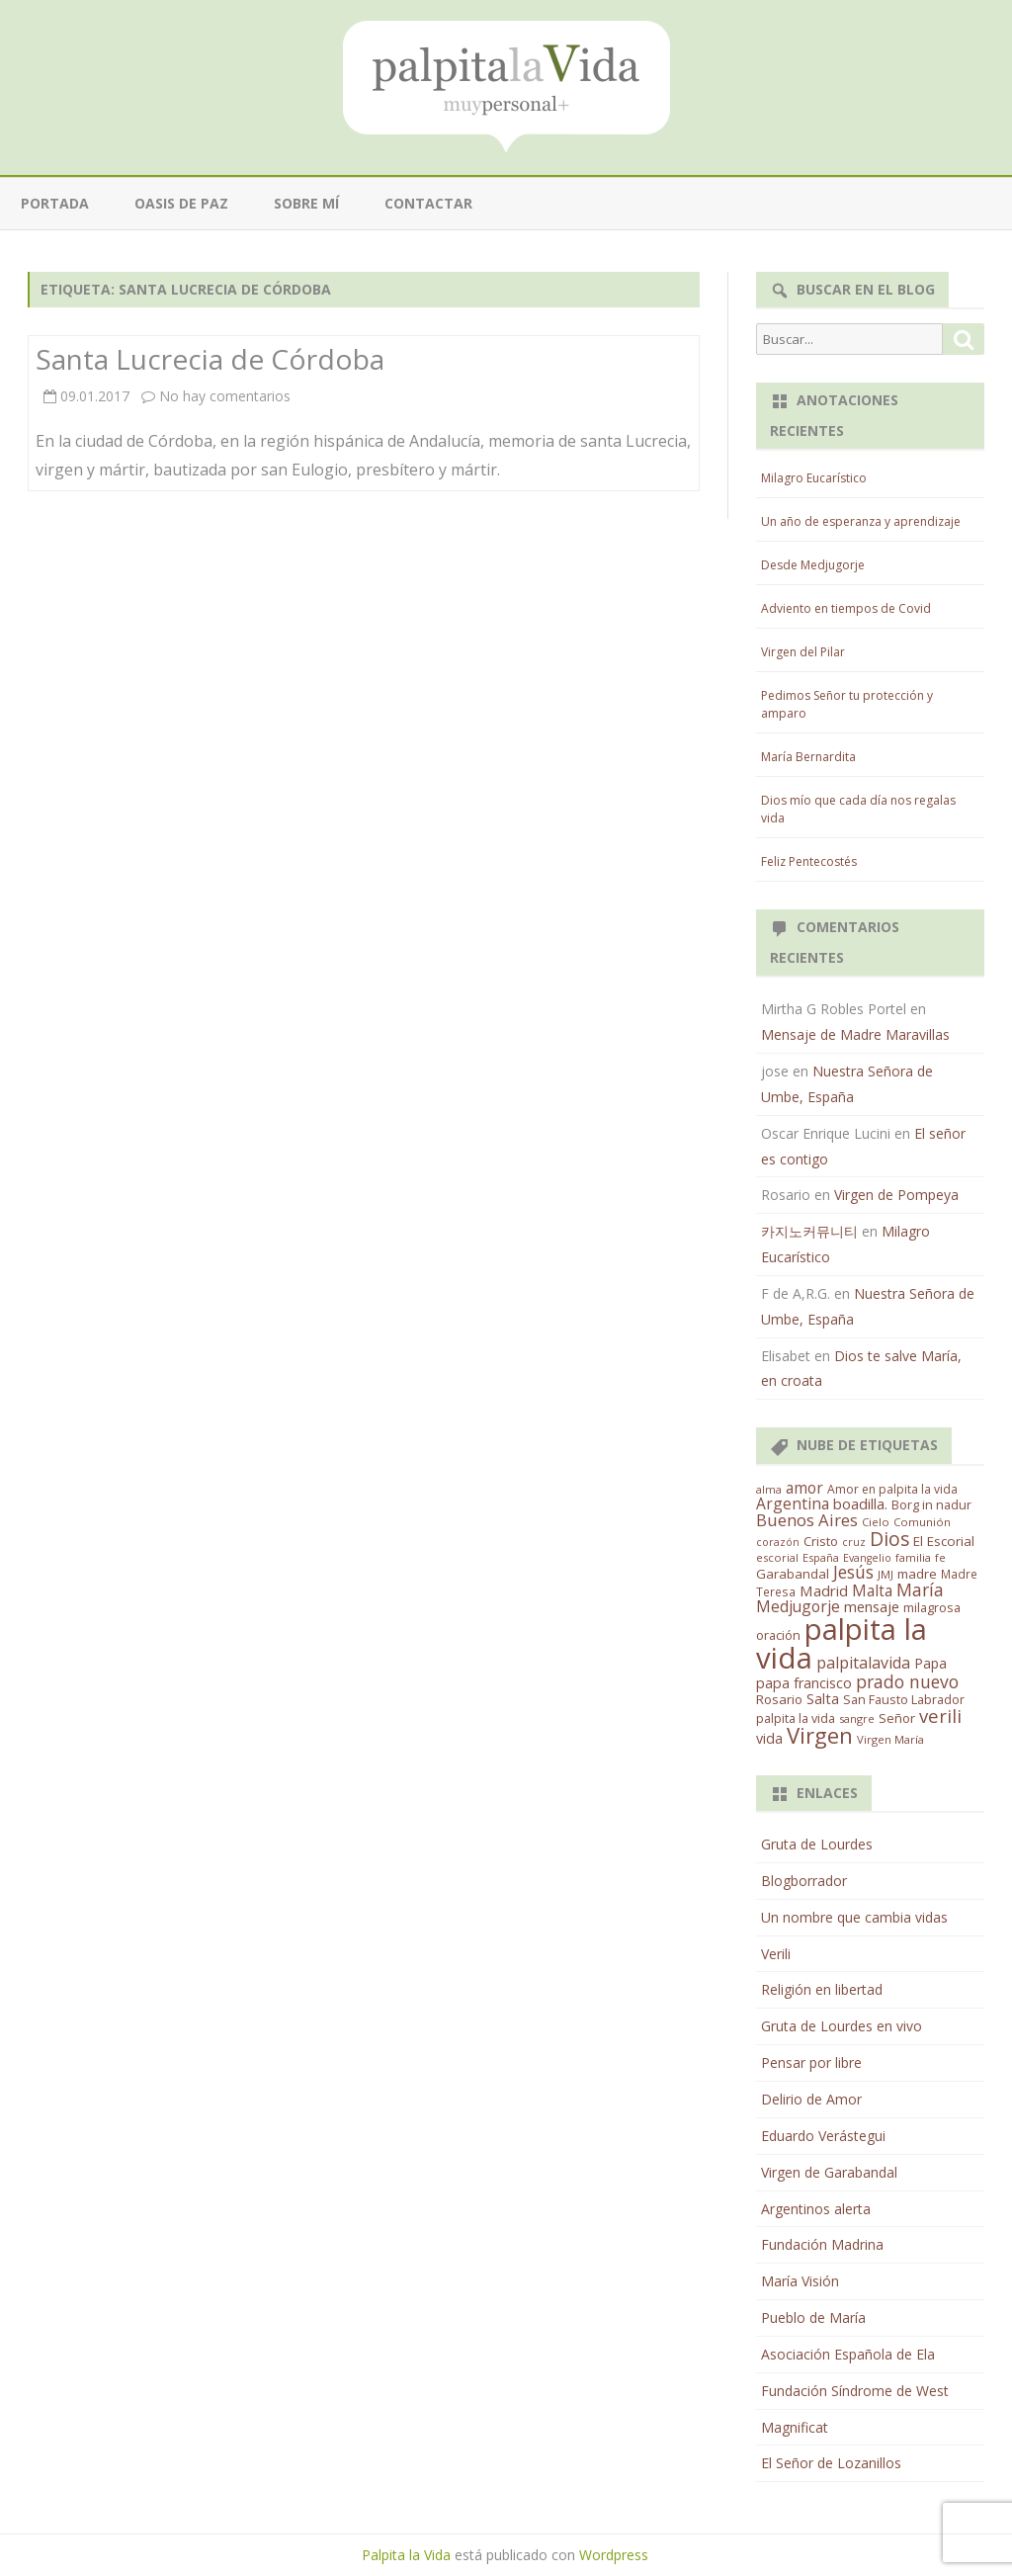 The height and width of the screenshot is (2576, 1012). What do you see at coordinates (794, 2427) in the screenshot?
I see `Magnificat` at bounding box center [794, 2427].